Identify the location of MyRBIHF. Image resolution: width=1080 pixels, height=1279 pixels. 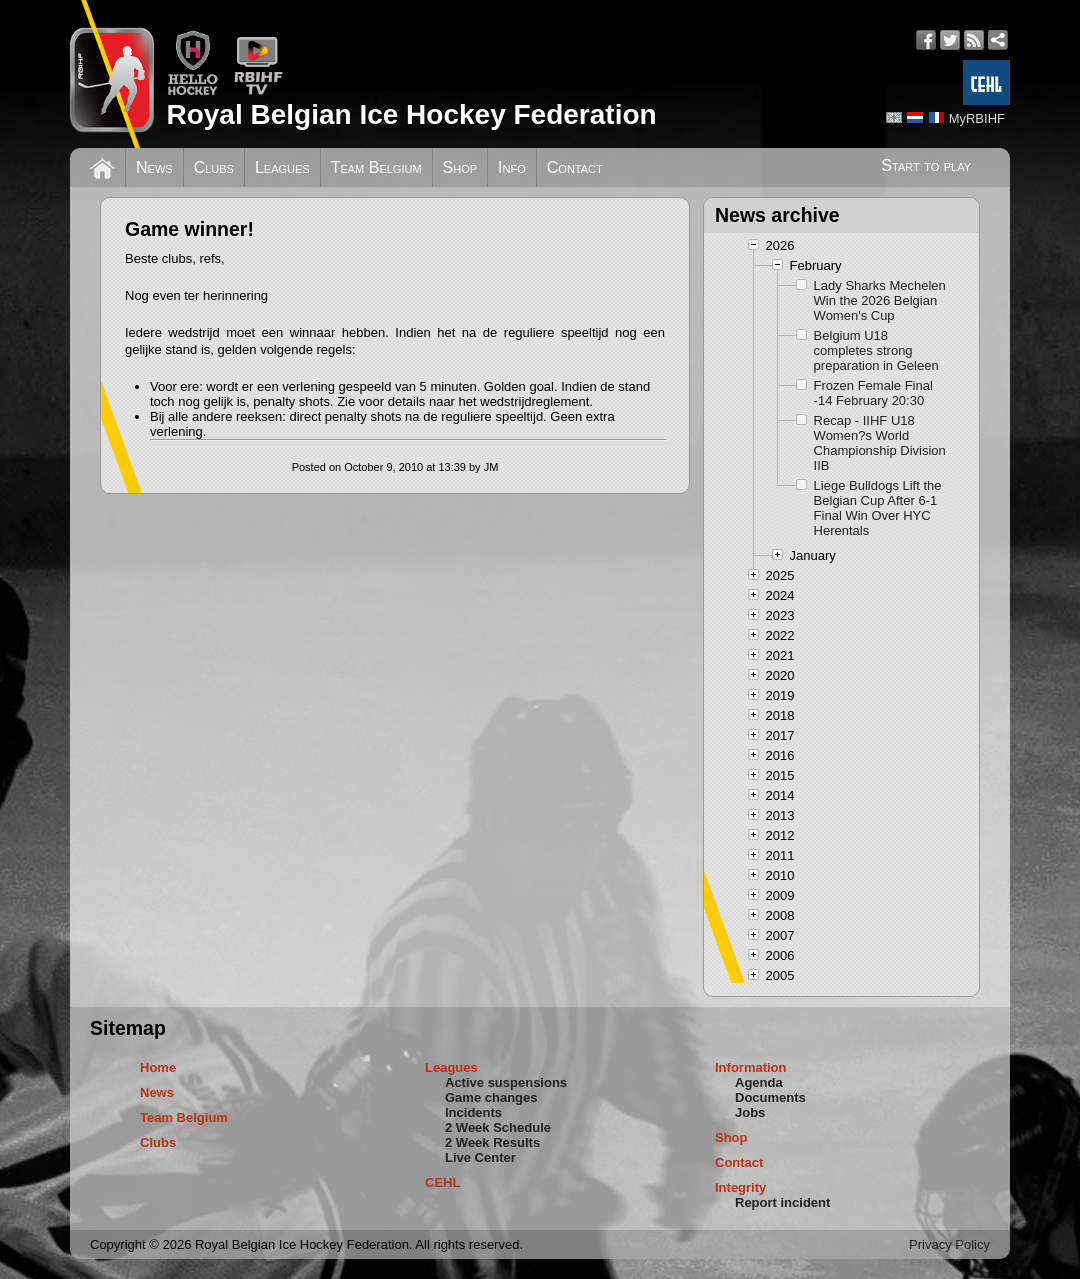
(977, 118).